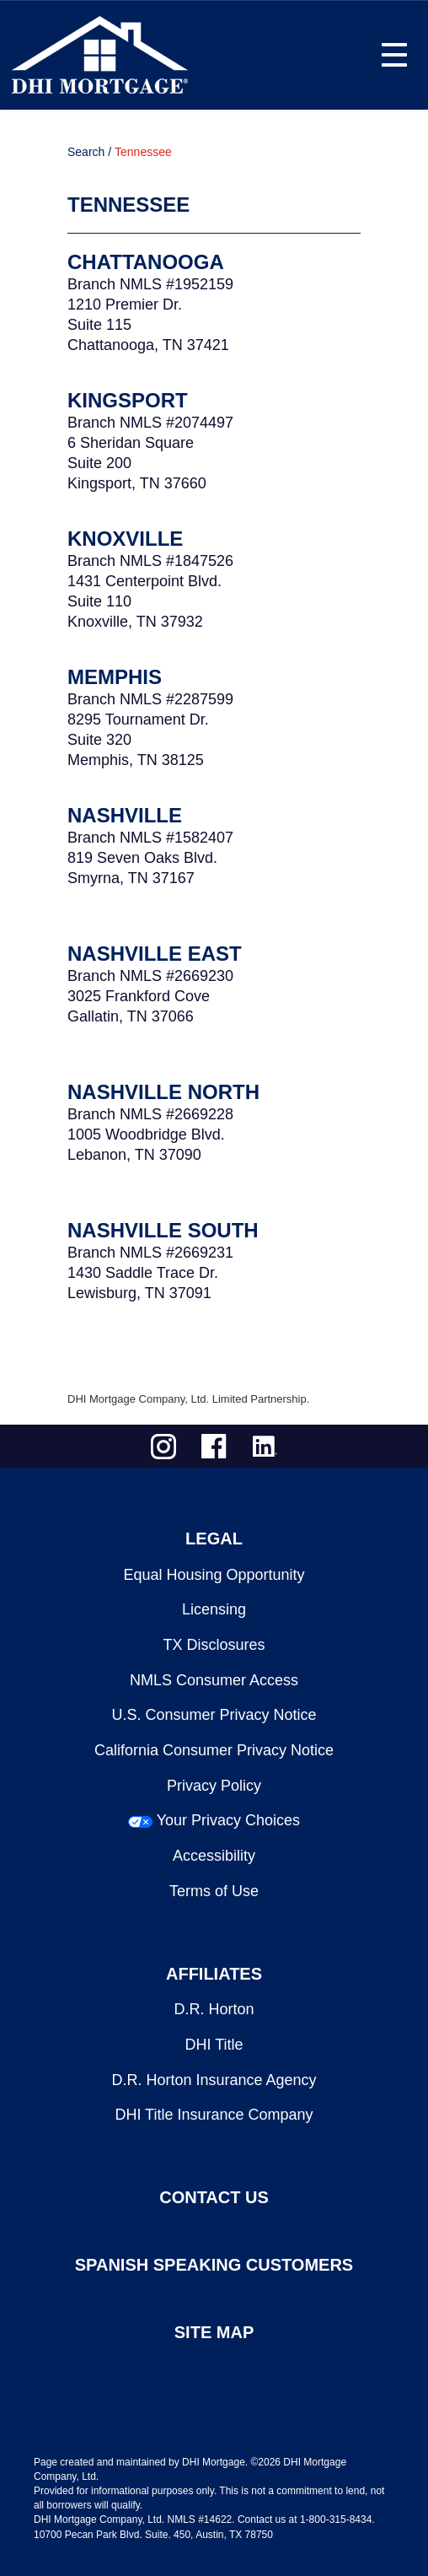 The image size is (428, 2576). What do you see at coordinates (214, 1644) in the screenshot?
I see `TX Disclosures` at bounding box center [214, 1644].